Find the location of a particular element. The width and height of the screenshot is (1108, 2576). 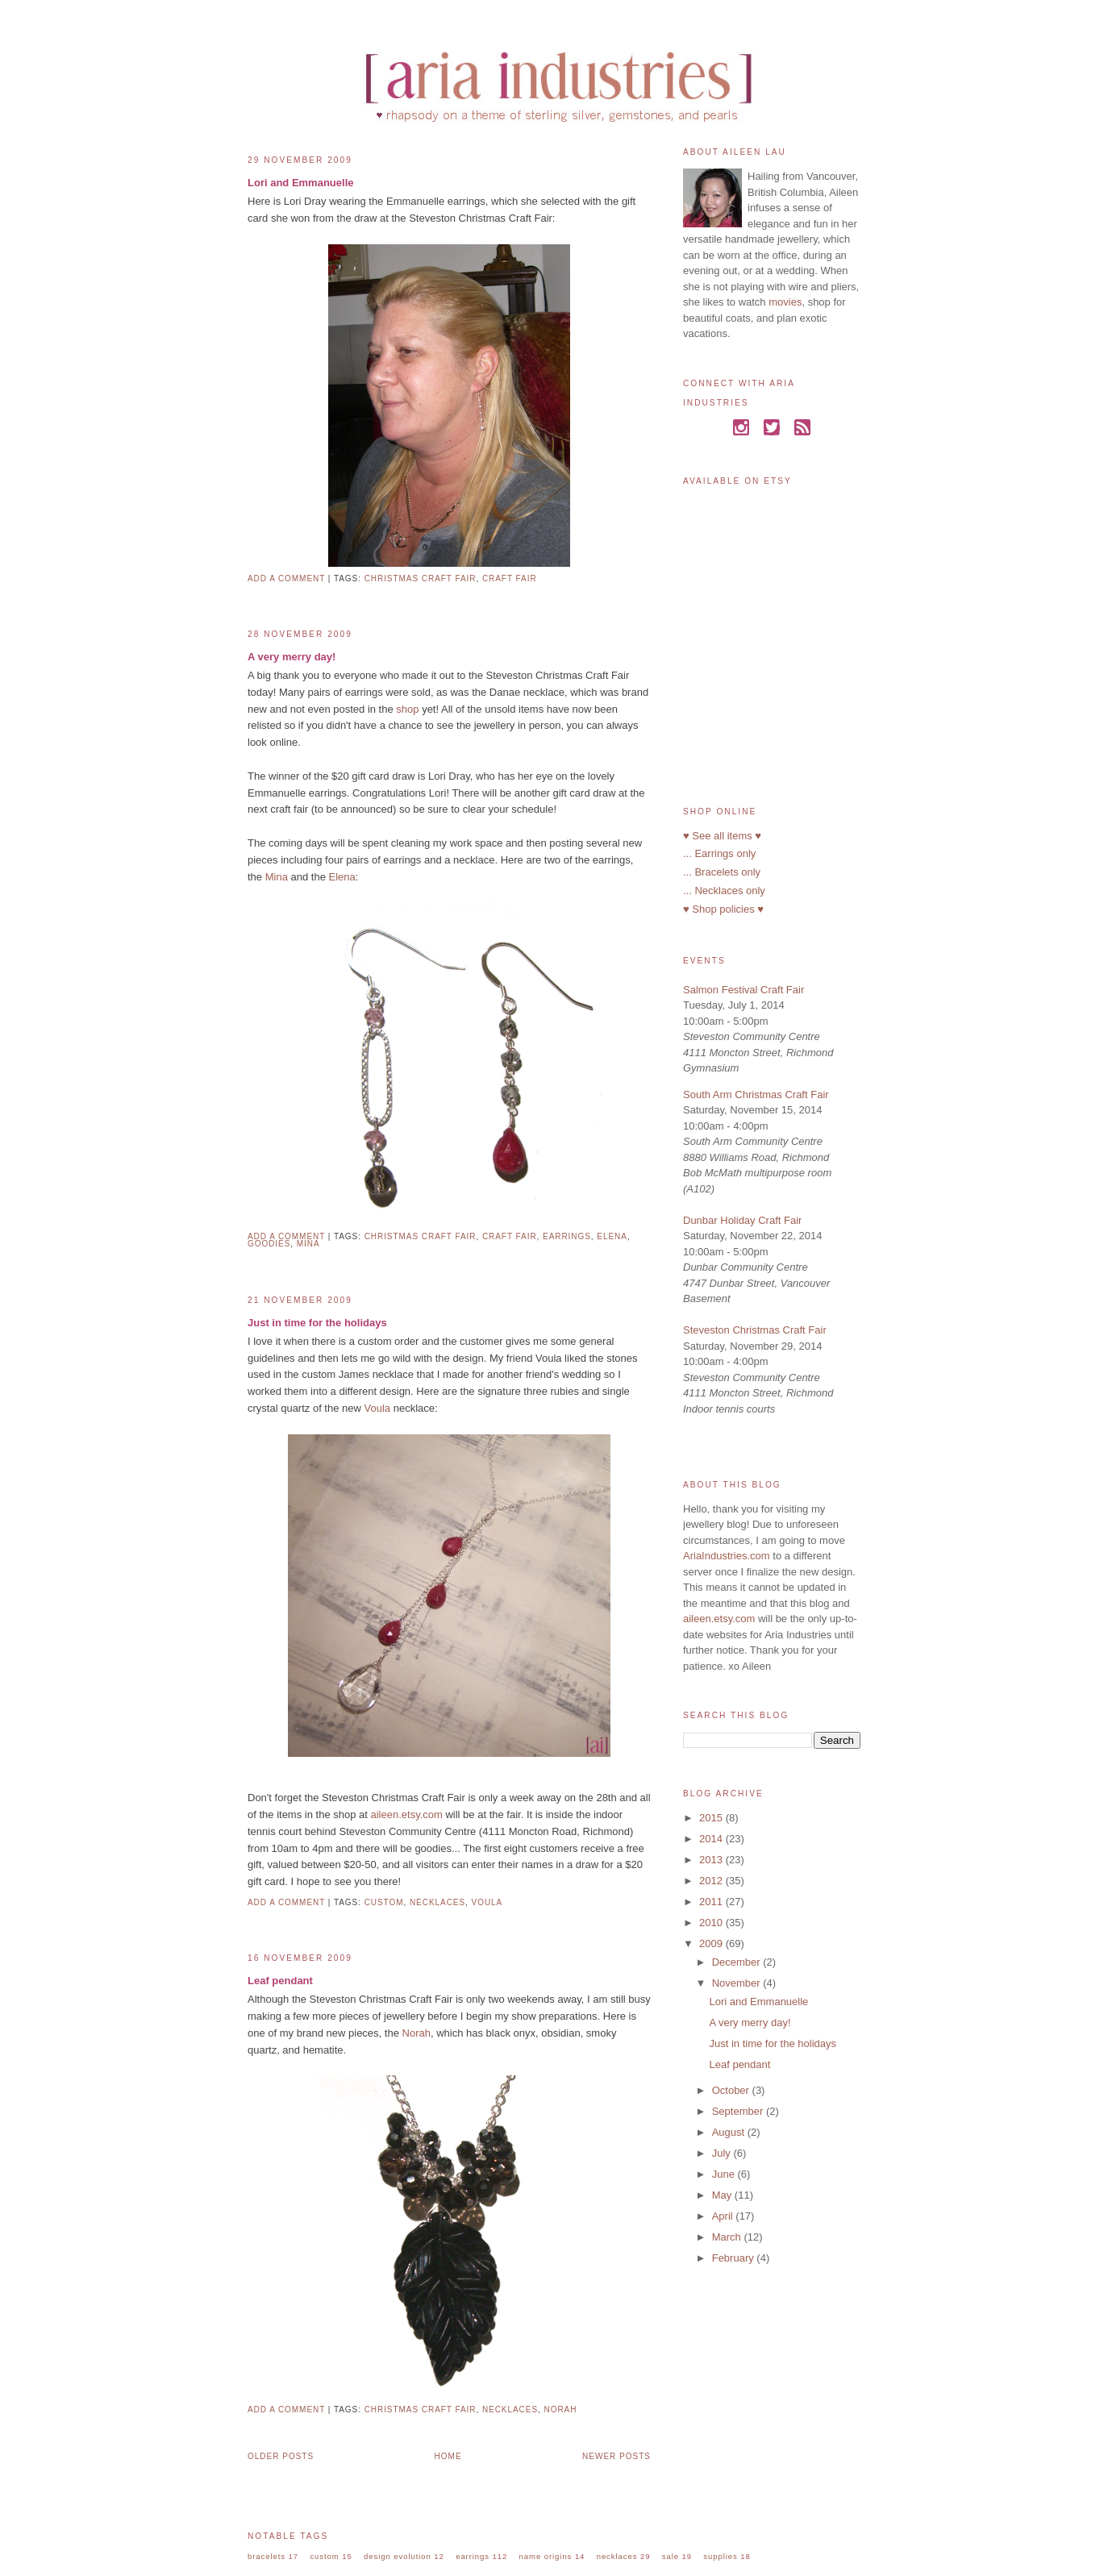

June is located at coordinates (725, 2174).